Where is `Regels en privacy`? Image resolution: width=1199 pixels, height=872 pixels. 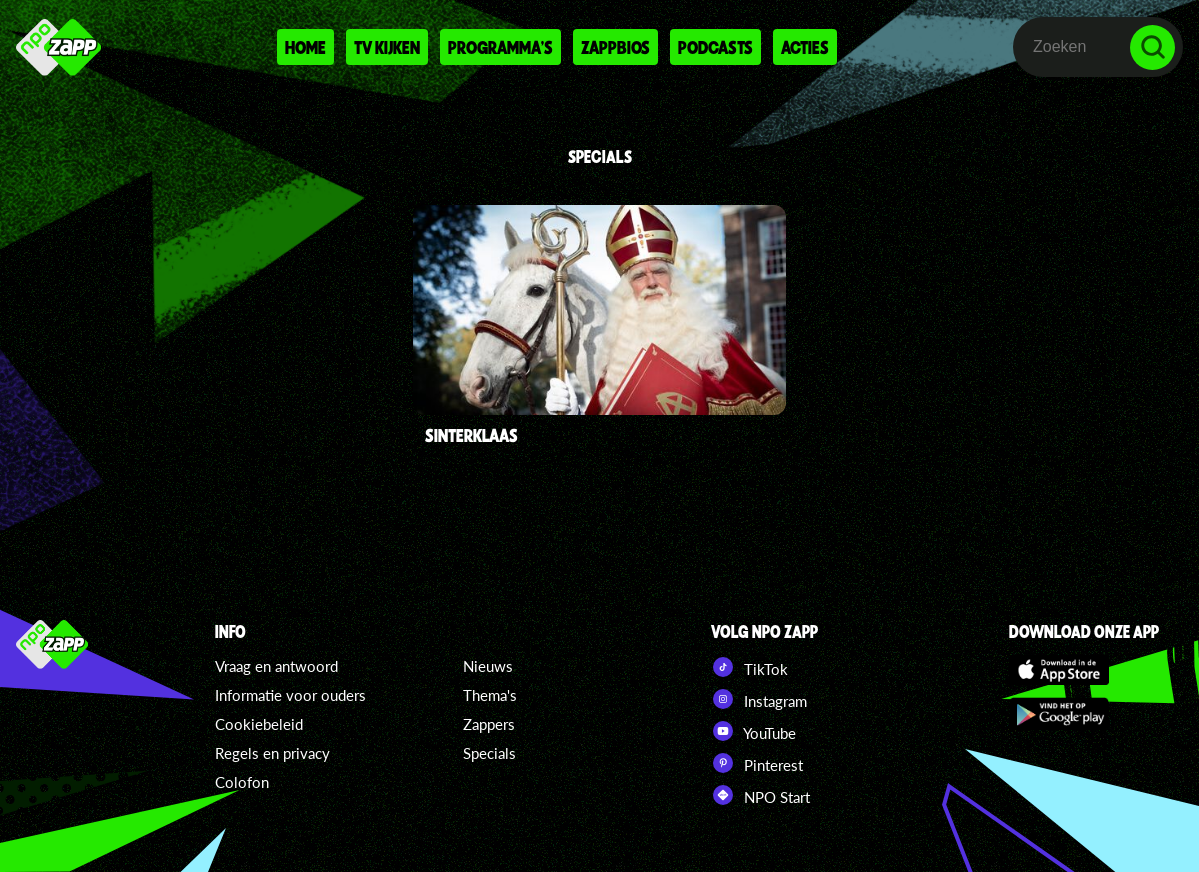
Regels en privacy is located at coordinates (272, 753).